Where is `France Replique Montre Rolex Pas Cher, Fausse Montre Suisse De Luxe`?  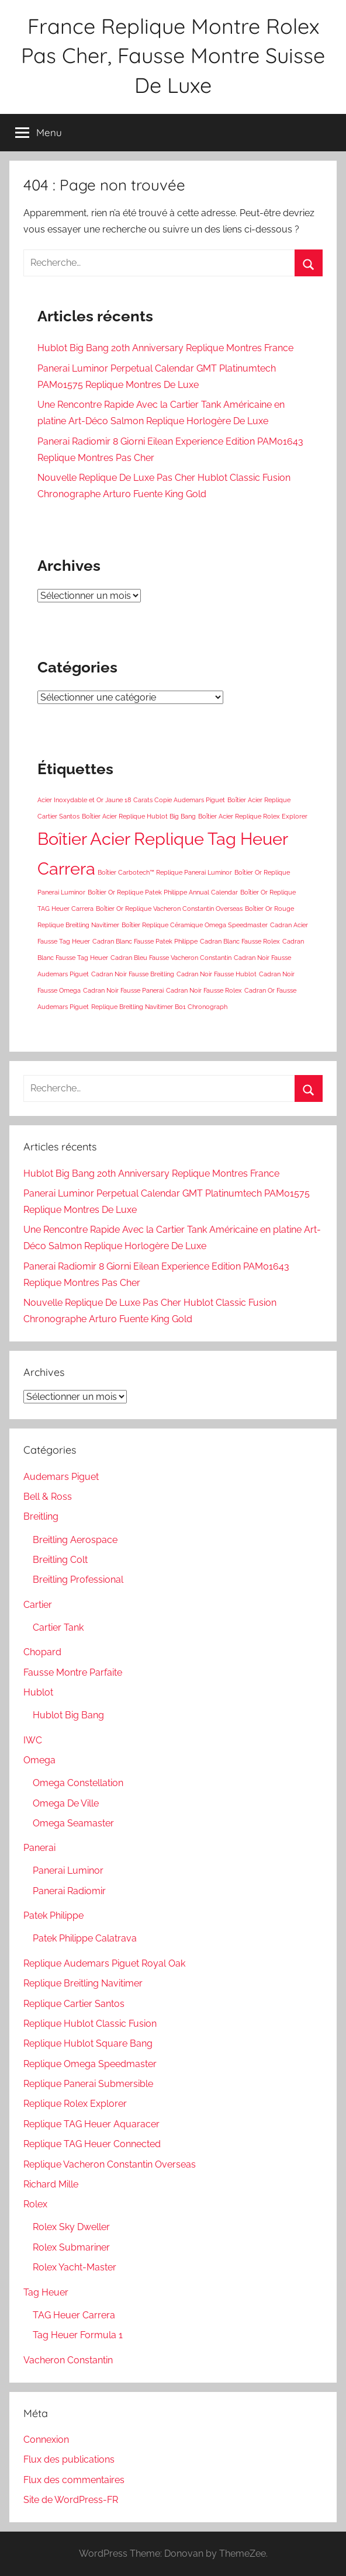 France Replique Montre Rolex Pas Cher, Fausse Montre Suisse De Luxe is located at coordinates (173, 55).